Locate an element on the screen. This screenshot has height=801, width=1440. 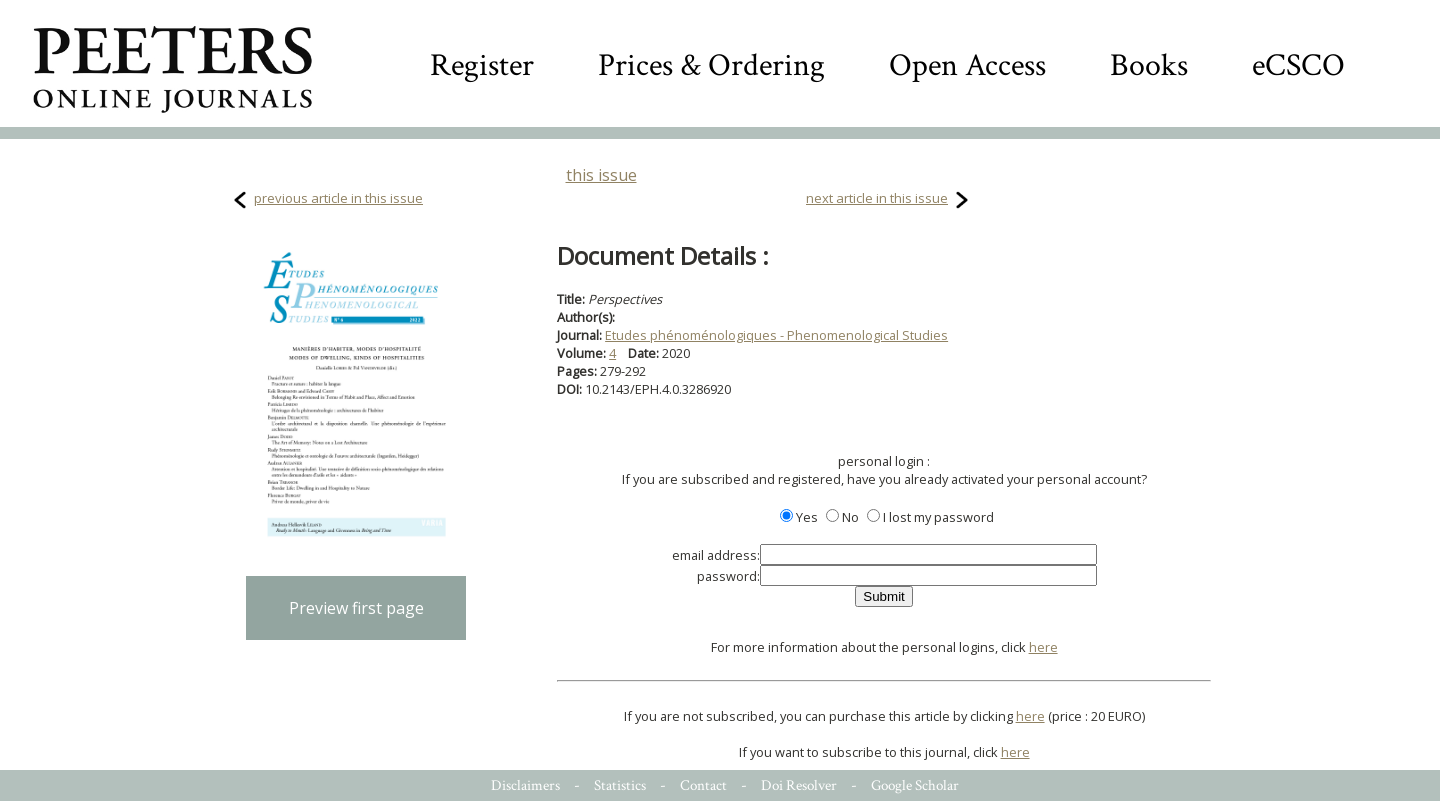
Etudes phénoménologiques - Phenomenological Studies is located at coordinates (776, 335).